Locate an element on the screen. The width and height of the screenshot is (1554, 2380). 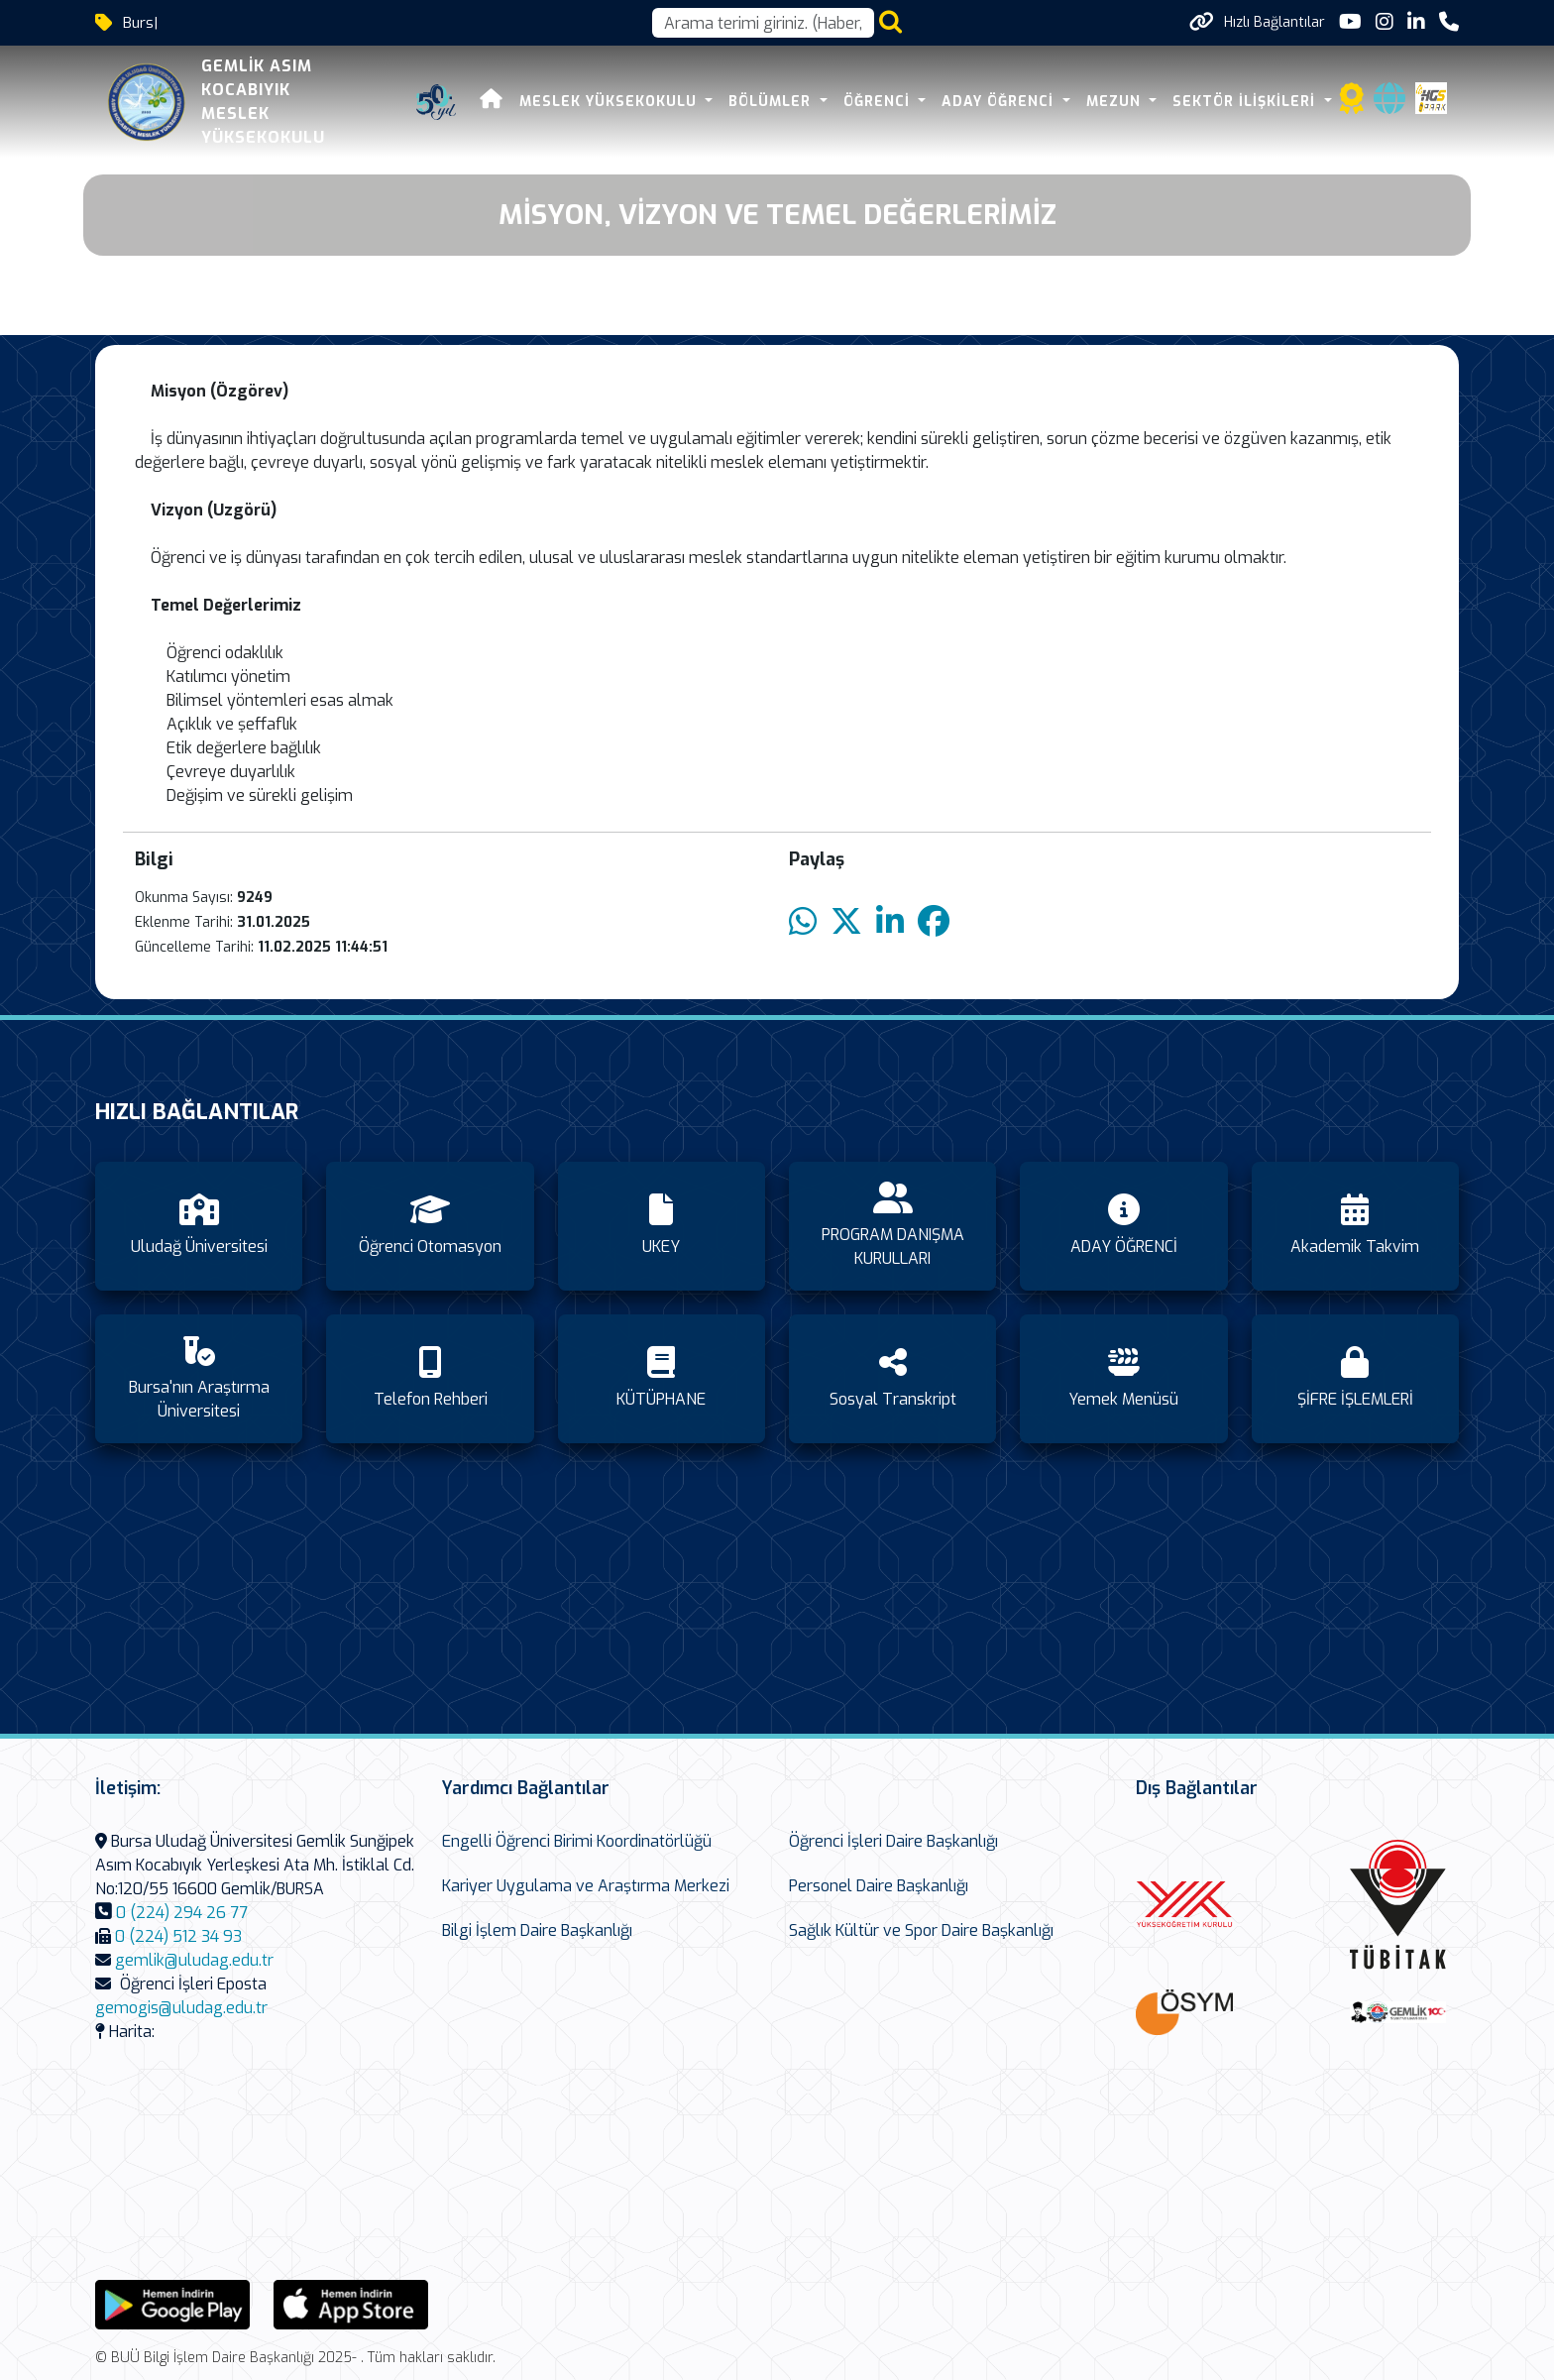
Personel Daire Başkanlığı is located at coordinates (878, 1885).